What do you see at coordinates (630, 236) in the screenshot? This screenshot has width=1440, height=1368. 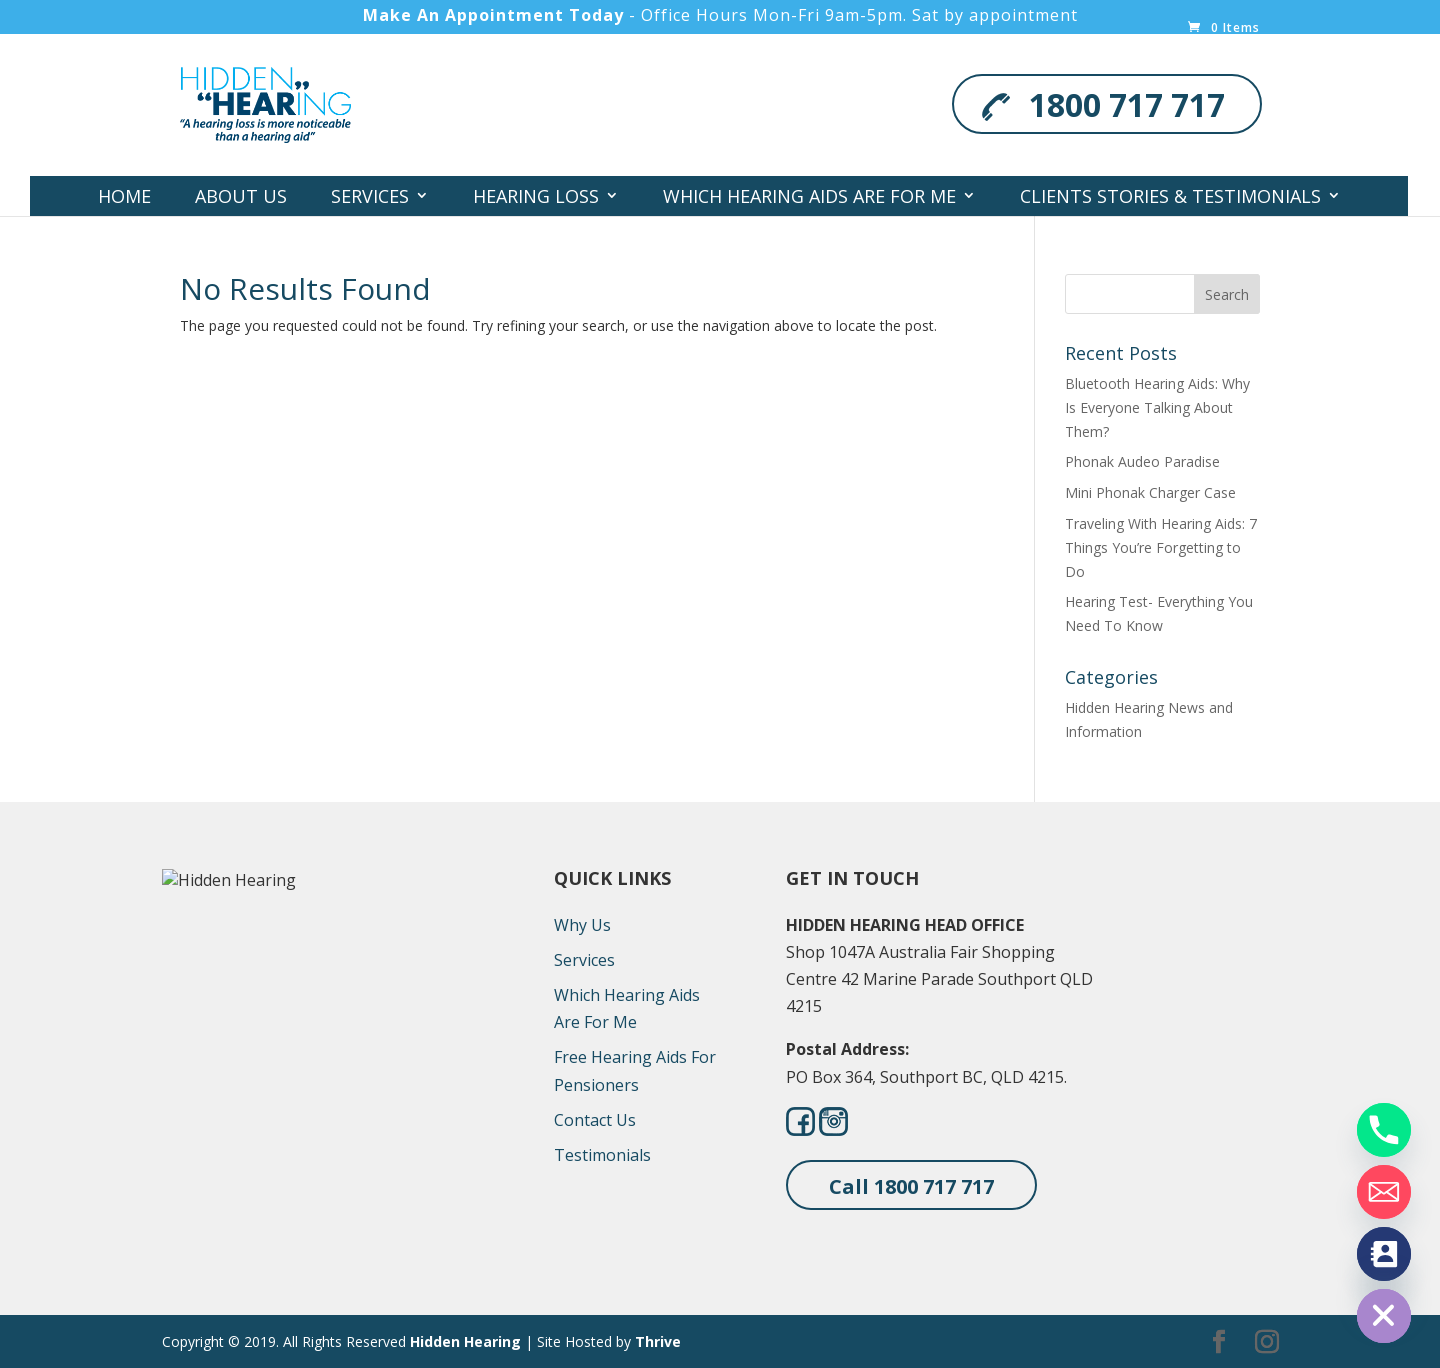 I see `Locations` at bounding box center [630, 236].